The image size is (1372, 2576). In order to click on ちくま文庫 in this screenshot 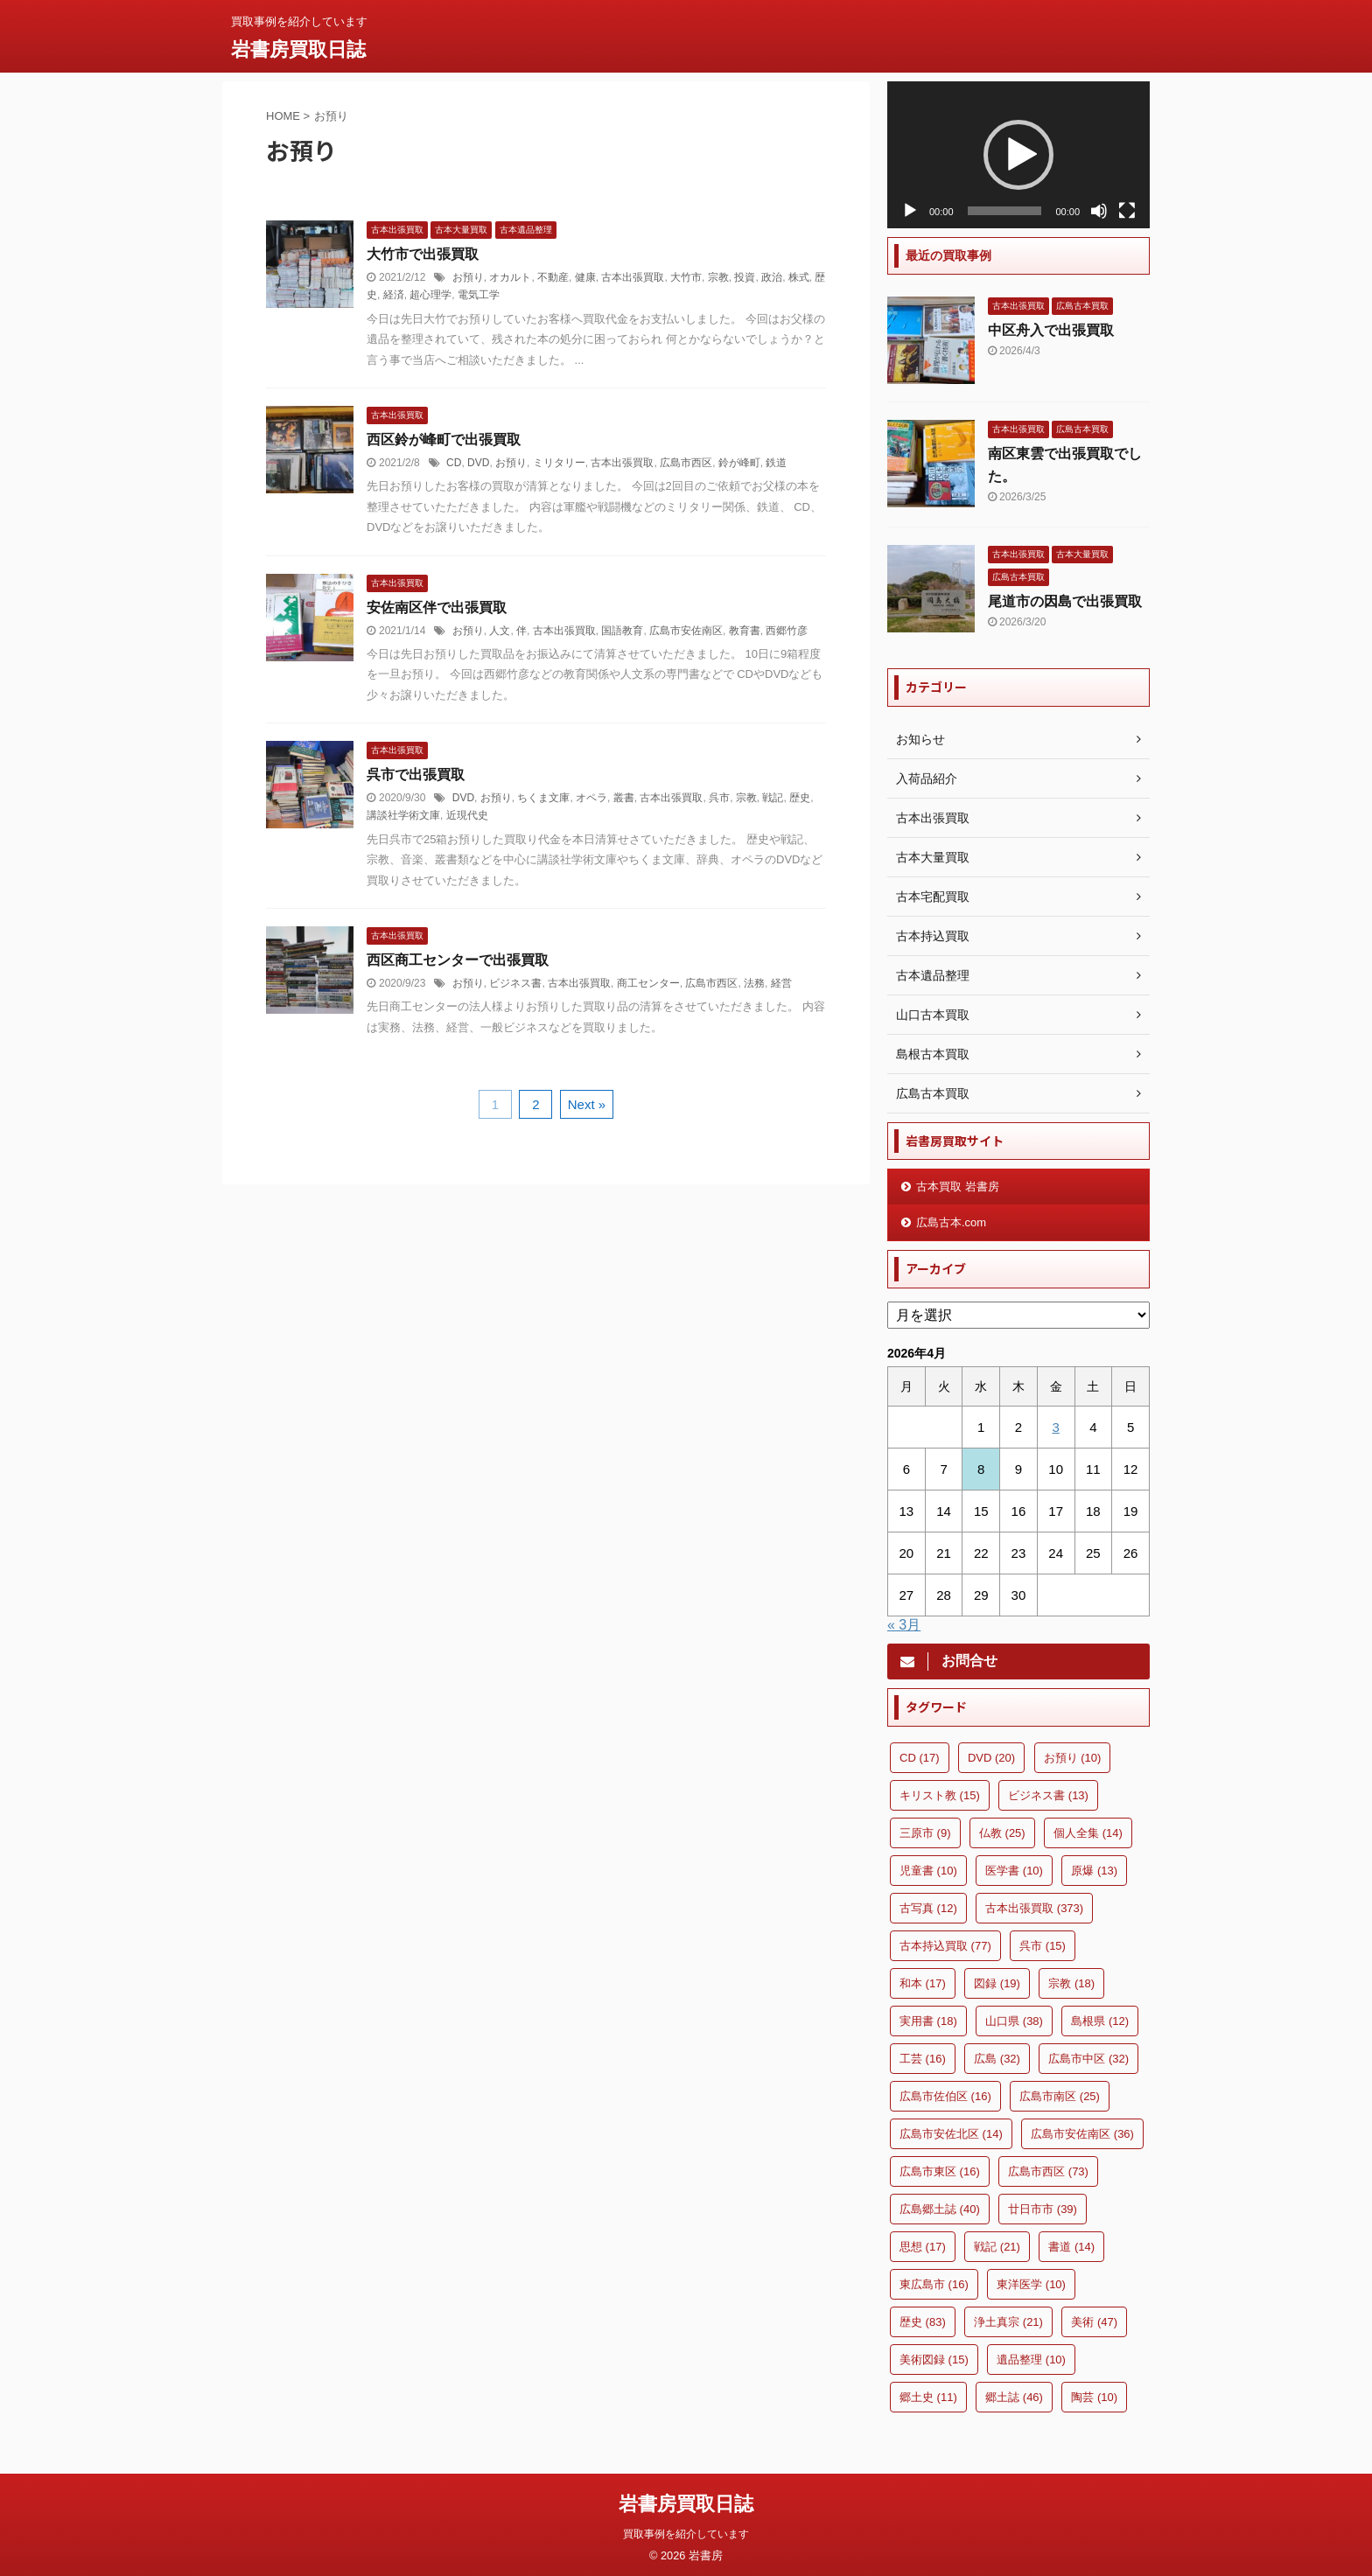, I will do `click(543, 798)`.